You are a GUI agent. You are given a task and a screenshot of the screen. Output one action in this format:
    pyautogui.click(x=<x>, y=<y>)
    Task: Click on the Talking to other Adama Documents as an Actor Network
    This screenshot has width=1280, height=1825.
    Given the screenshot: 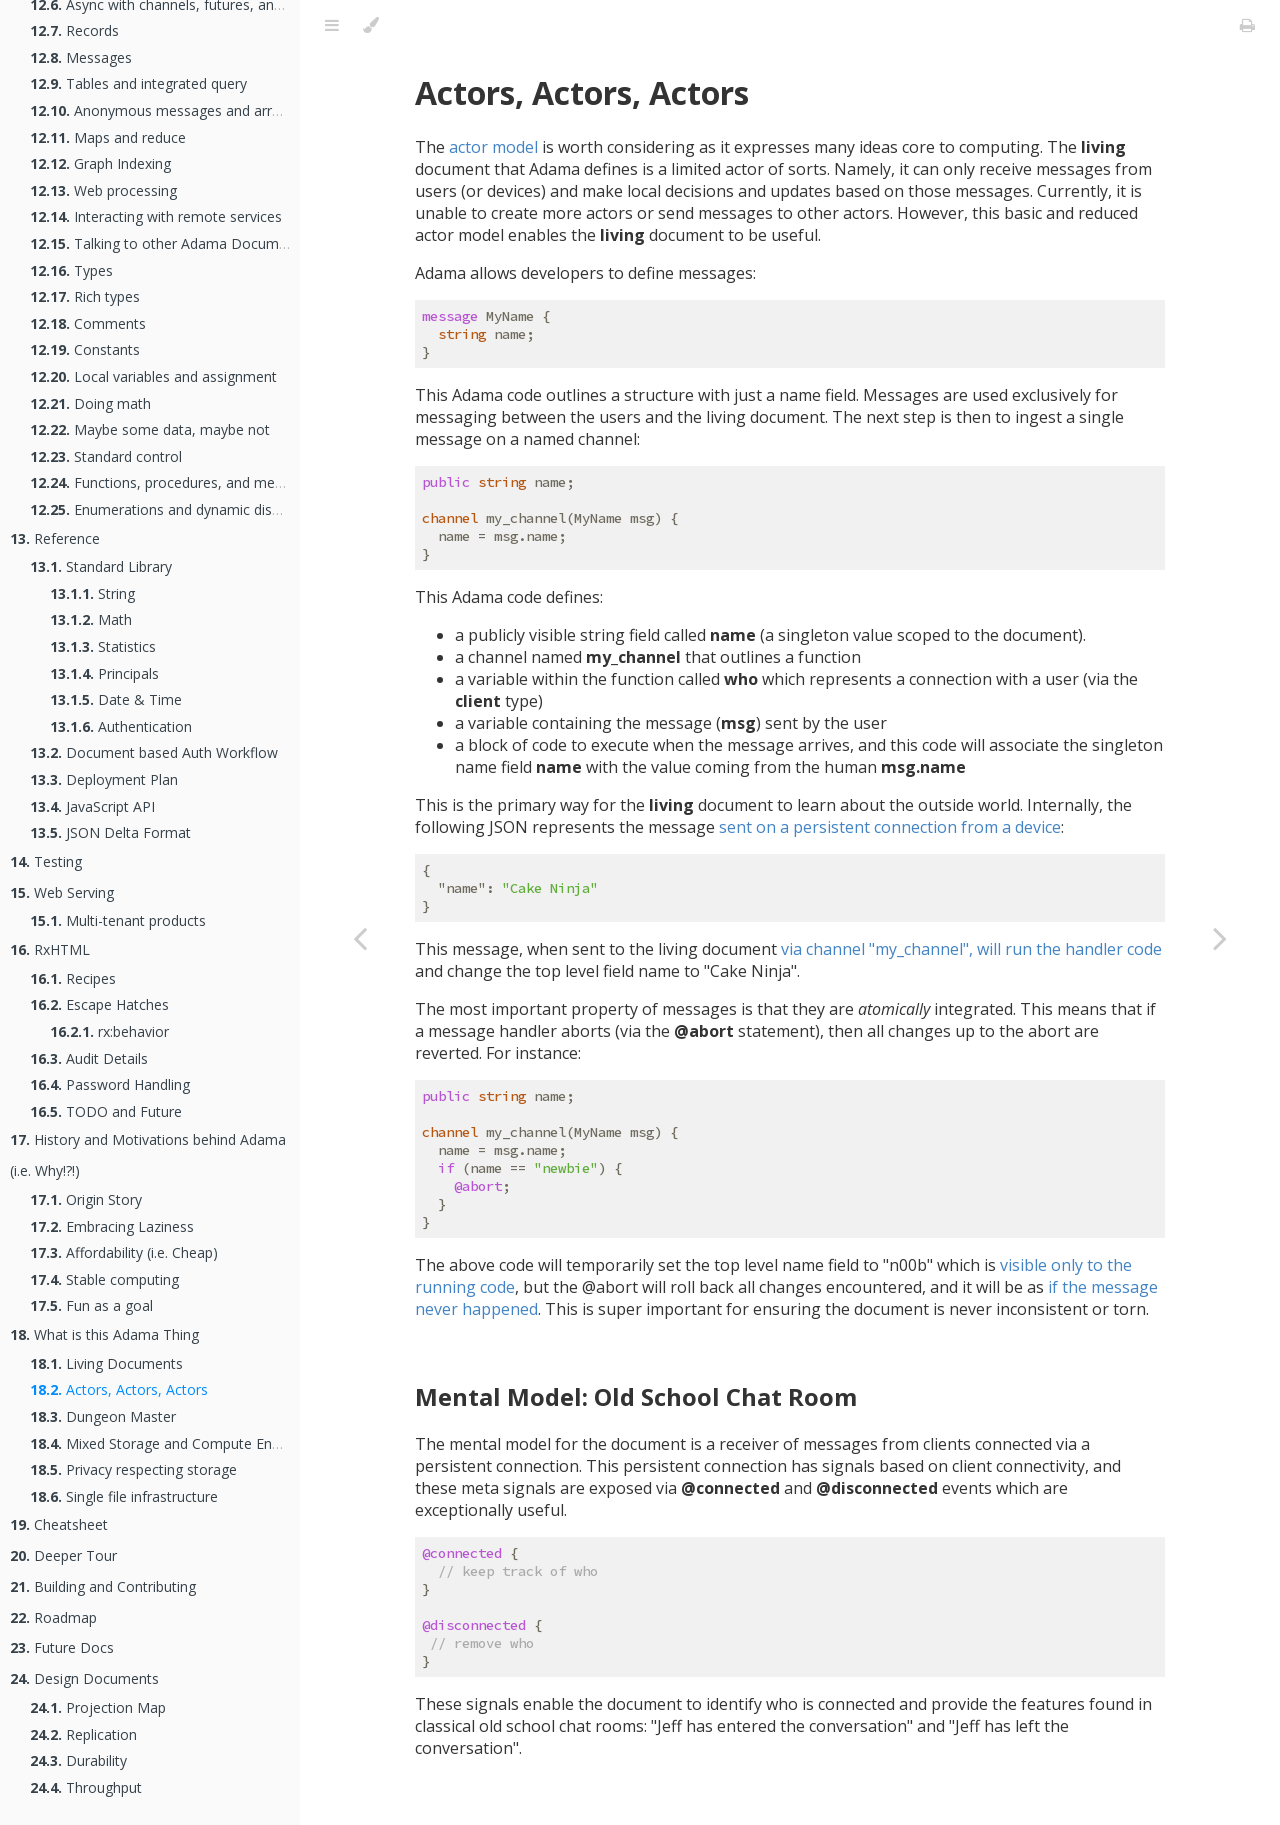 What is the action you would take?
    pyautogui.click(x=237, y=243)
    